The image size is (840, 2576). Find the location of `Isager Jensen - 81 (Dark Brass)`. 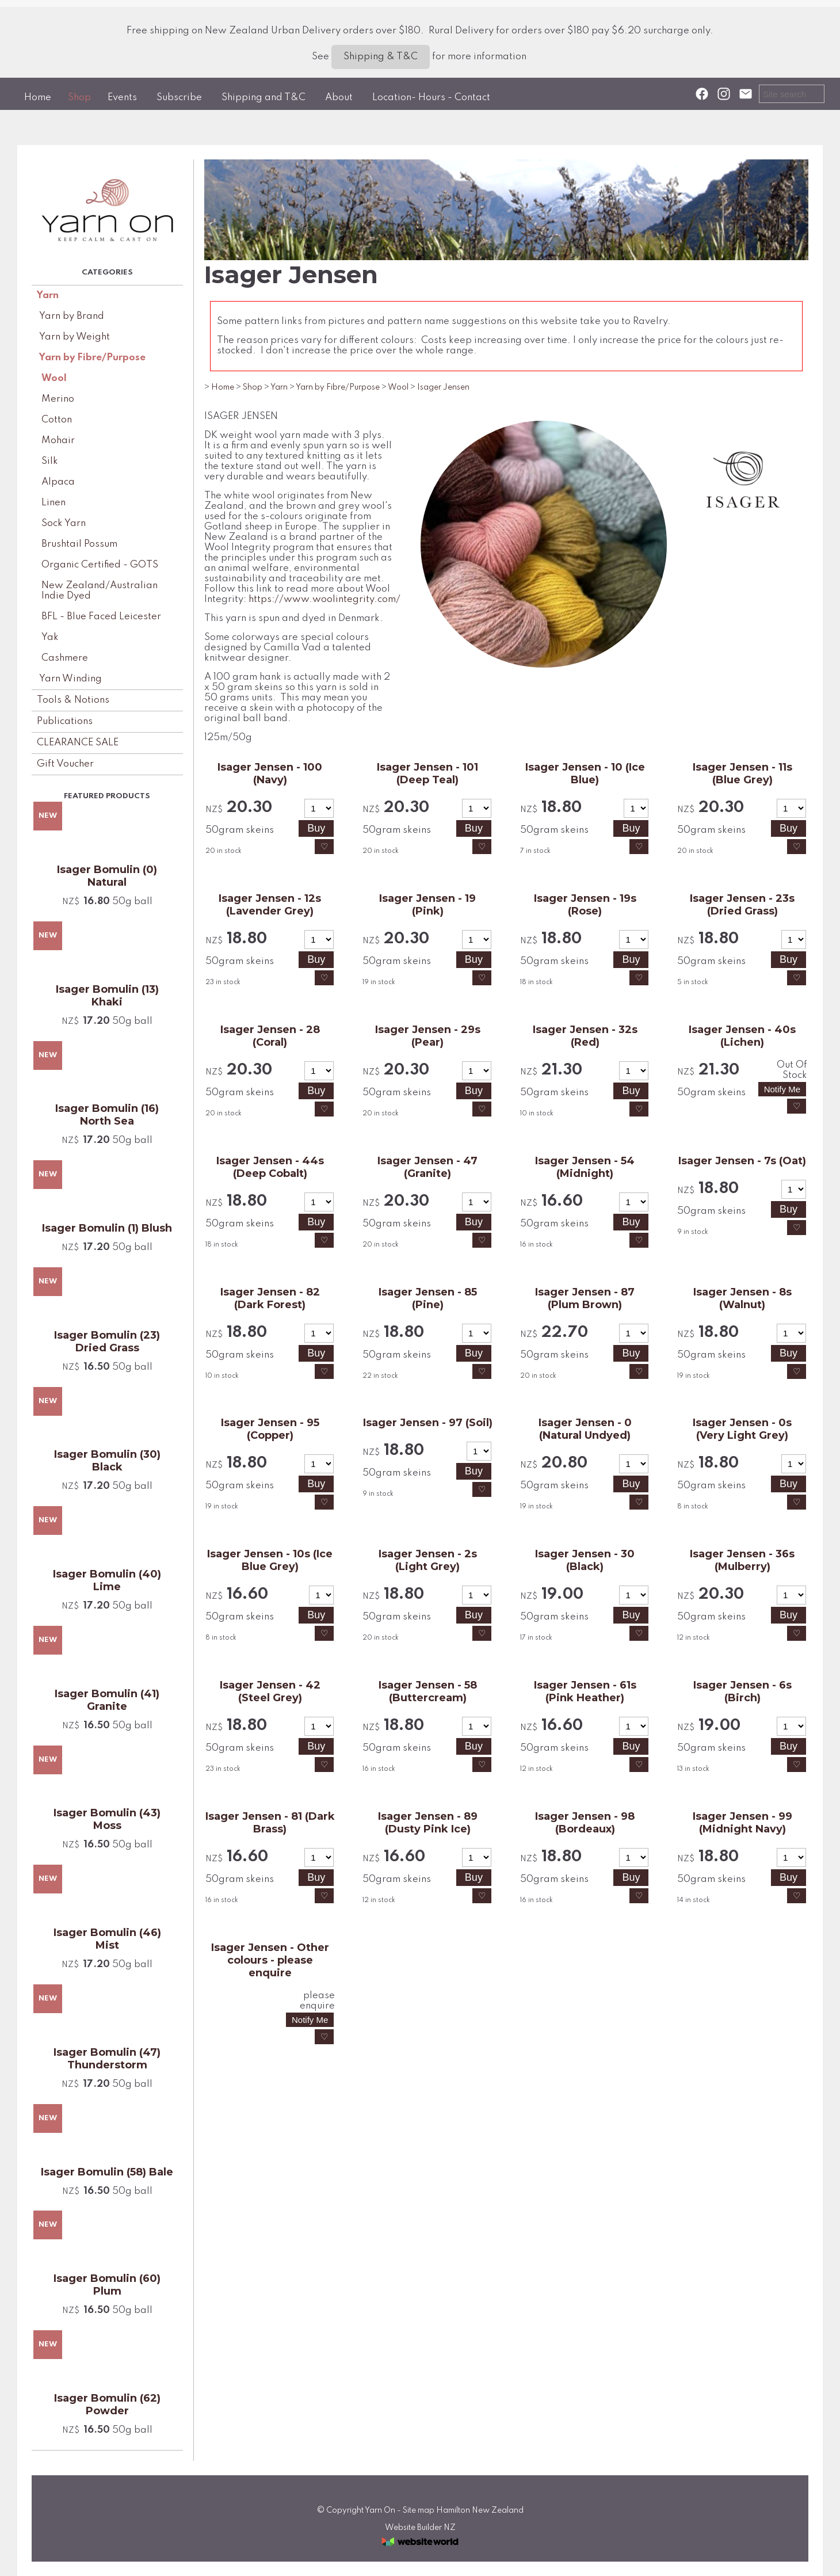

Isager Jensen - 81 (Dark Brass) is located at coordinates (270, 1822).